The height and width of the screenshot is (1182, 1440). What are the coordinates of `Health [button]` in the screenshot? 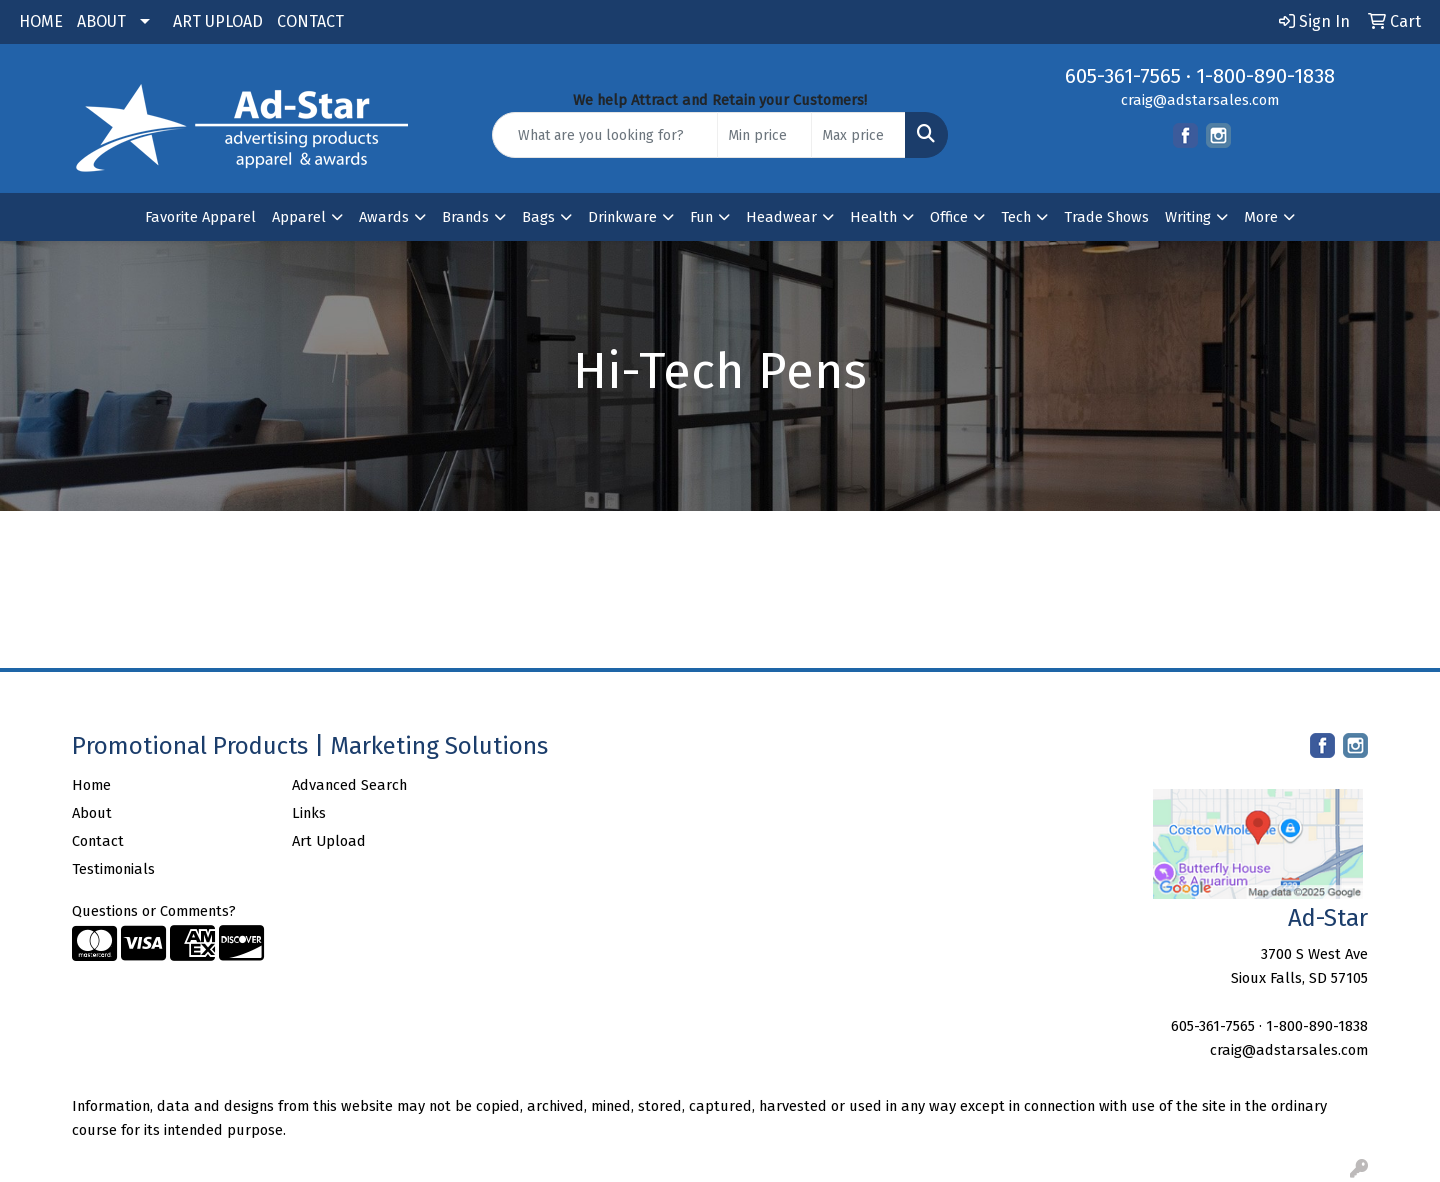 It's located at (873, 217).